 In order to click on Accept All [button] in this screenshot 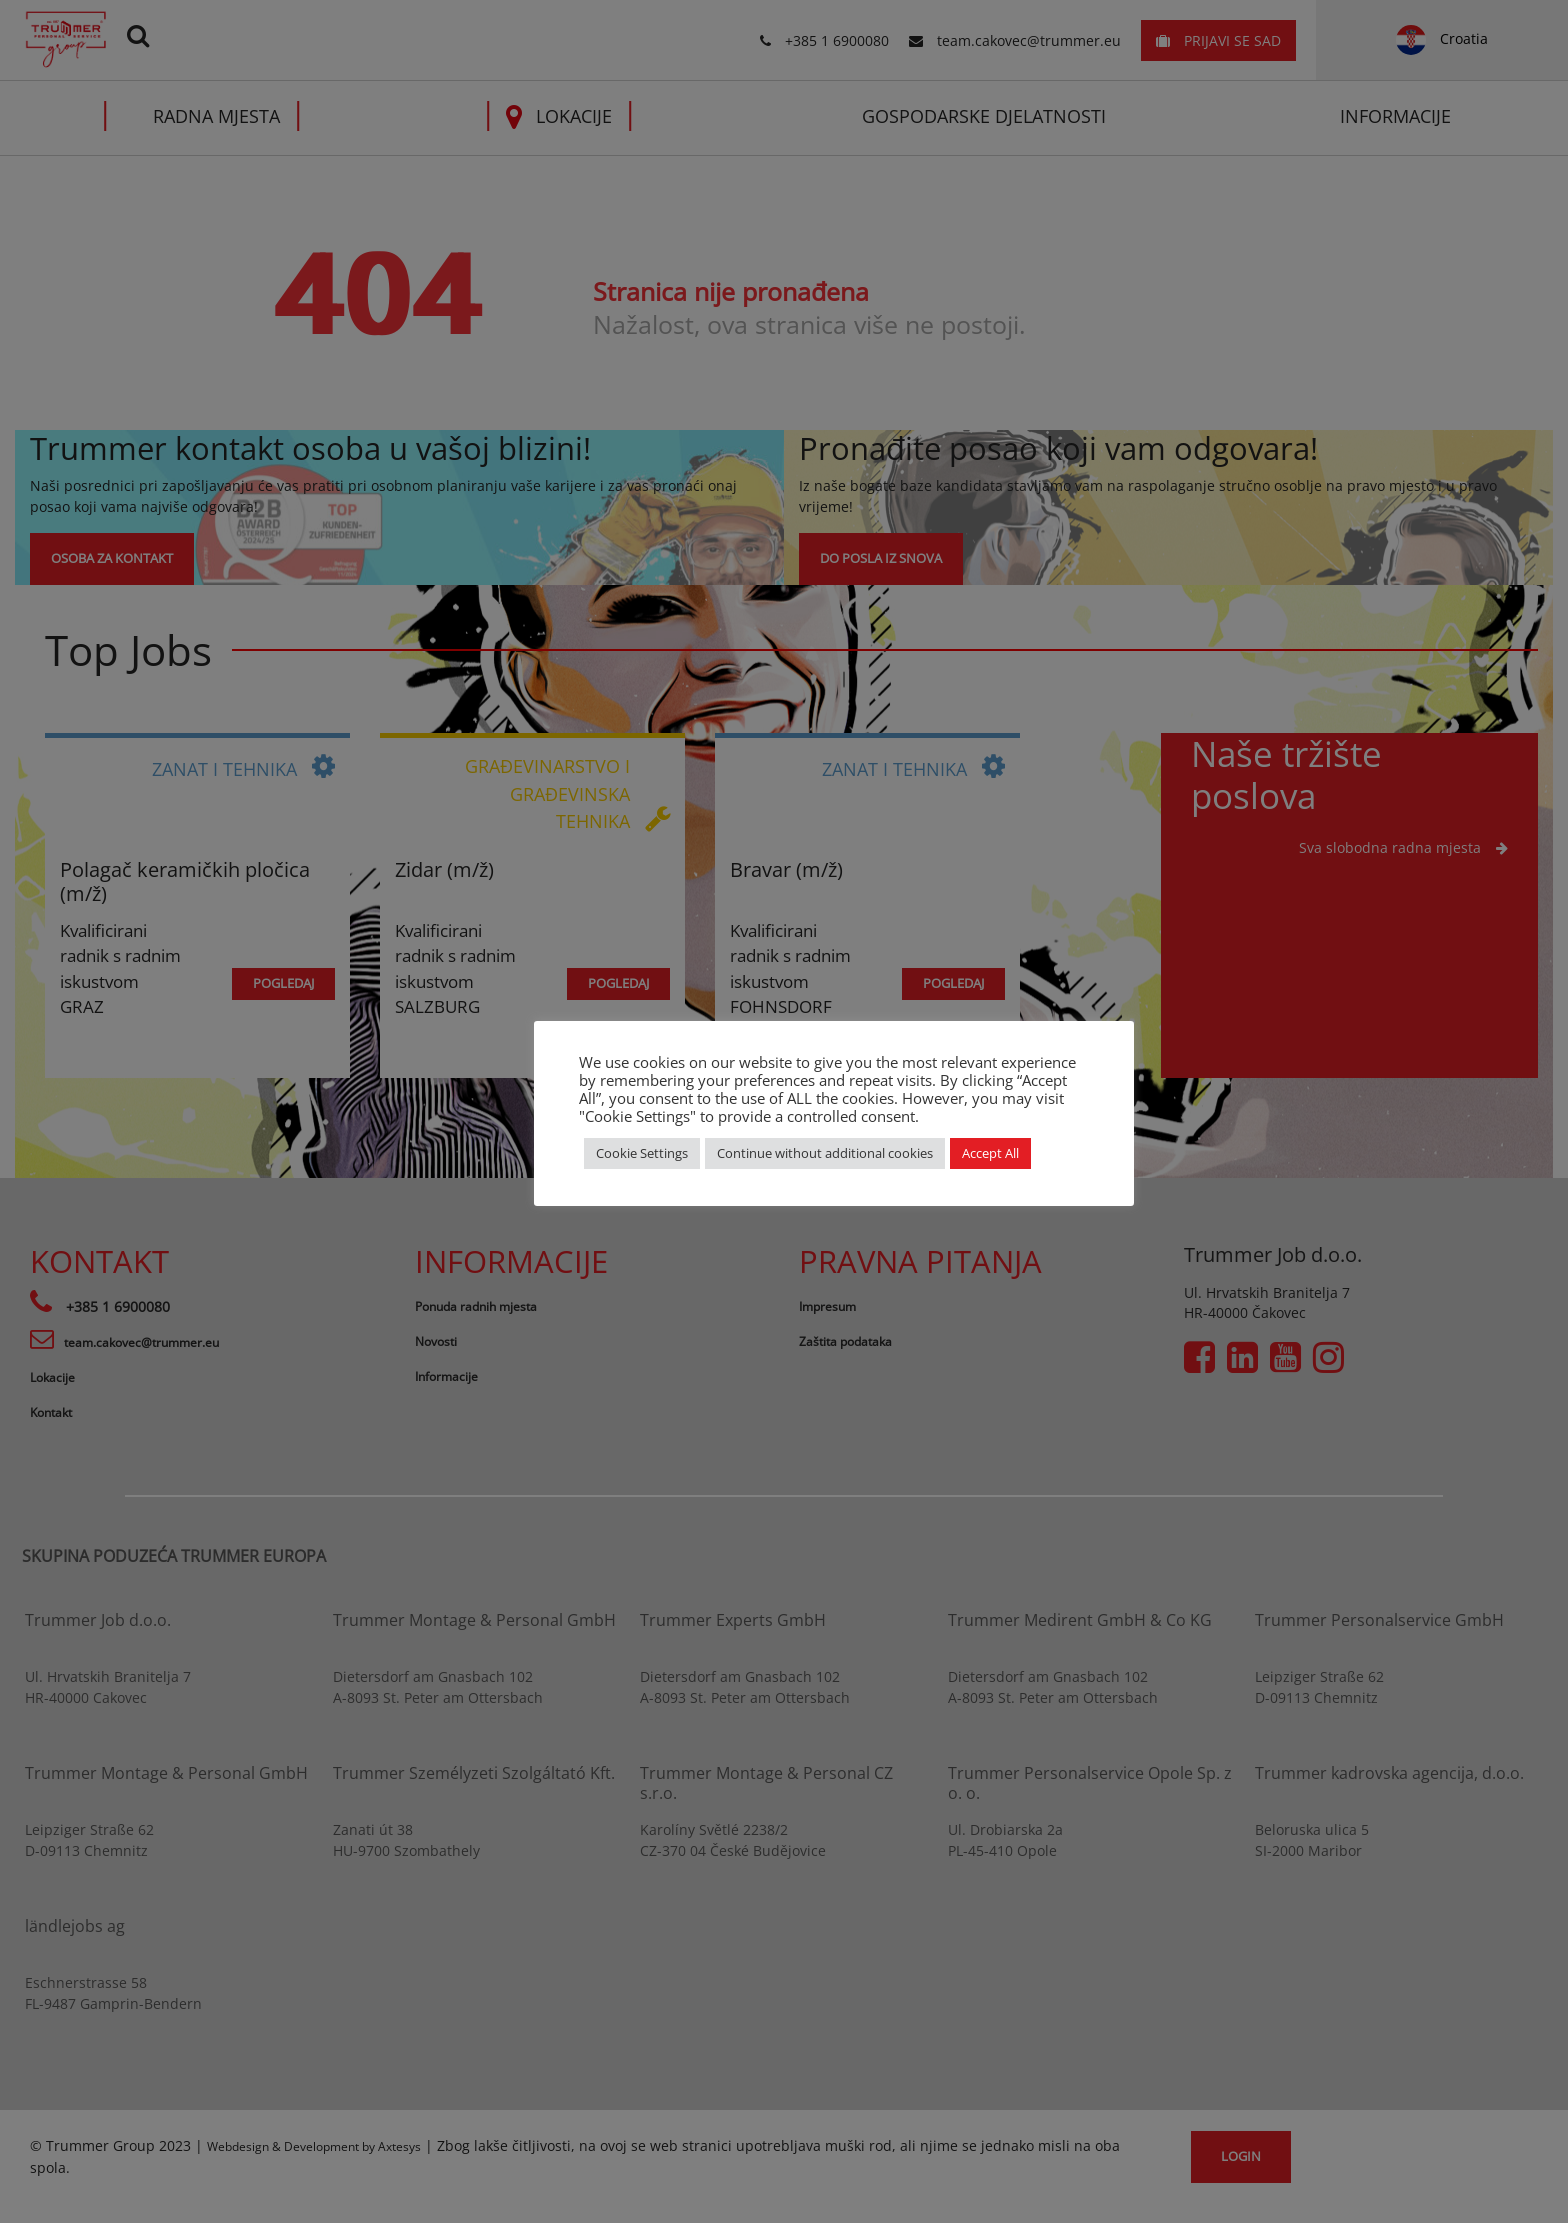, I will do `click(990, 1153)`.